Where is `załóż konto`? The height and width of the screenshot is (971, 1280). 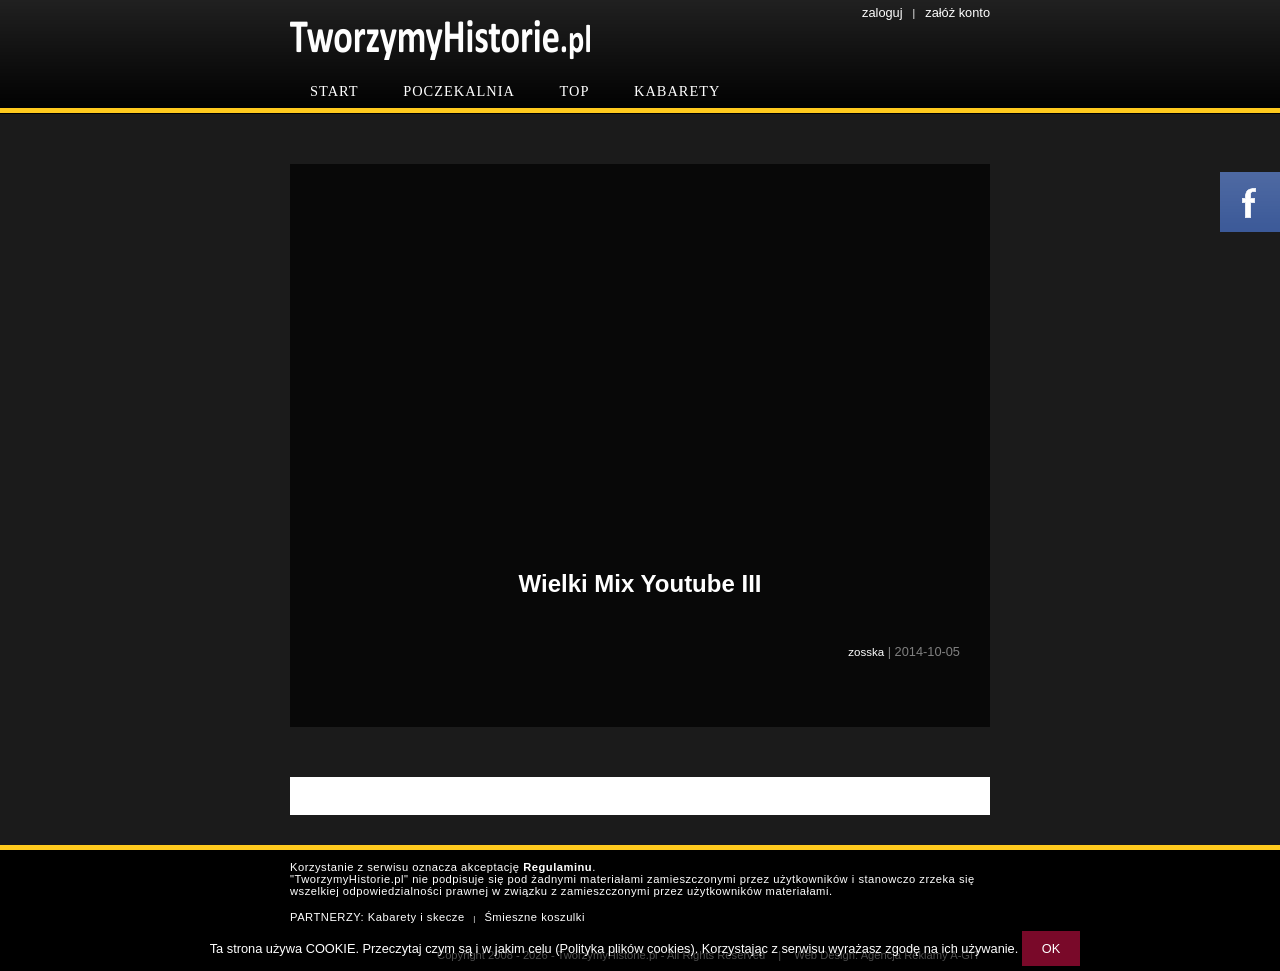
załóż konto is located at coordinates (957, 12).